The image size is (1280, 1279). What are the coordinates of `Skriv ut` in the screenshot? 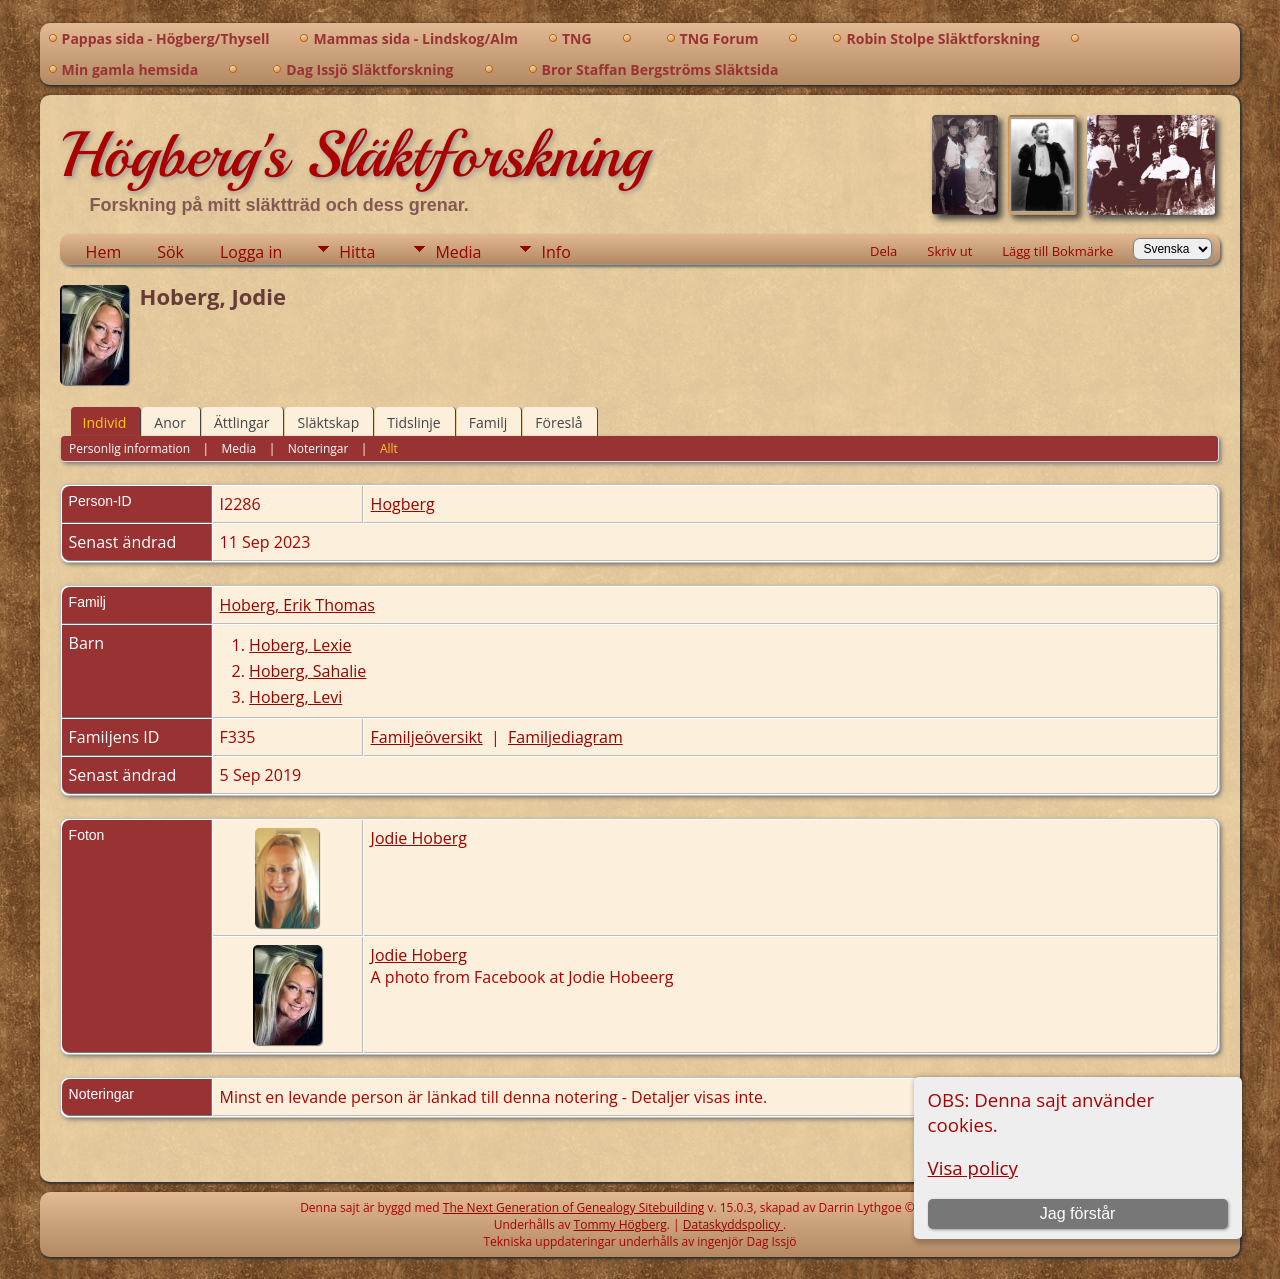 It's located at (949, 251).